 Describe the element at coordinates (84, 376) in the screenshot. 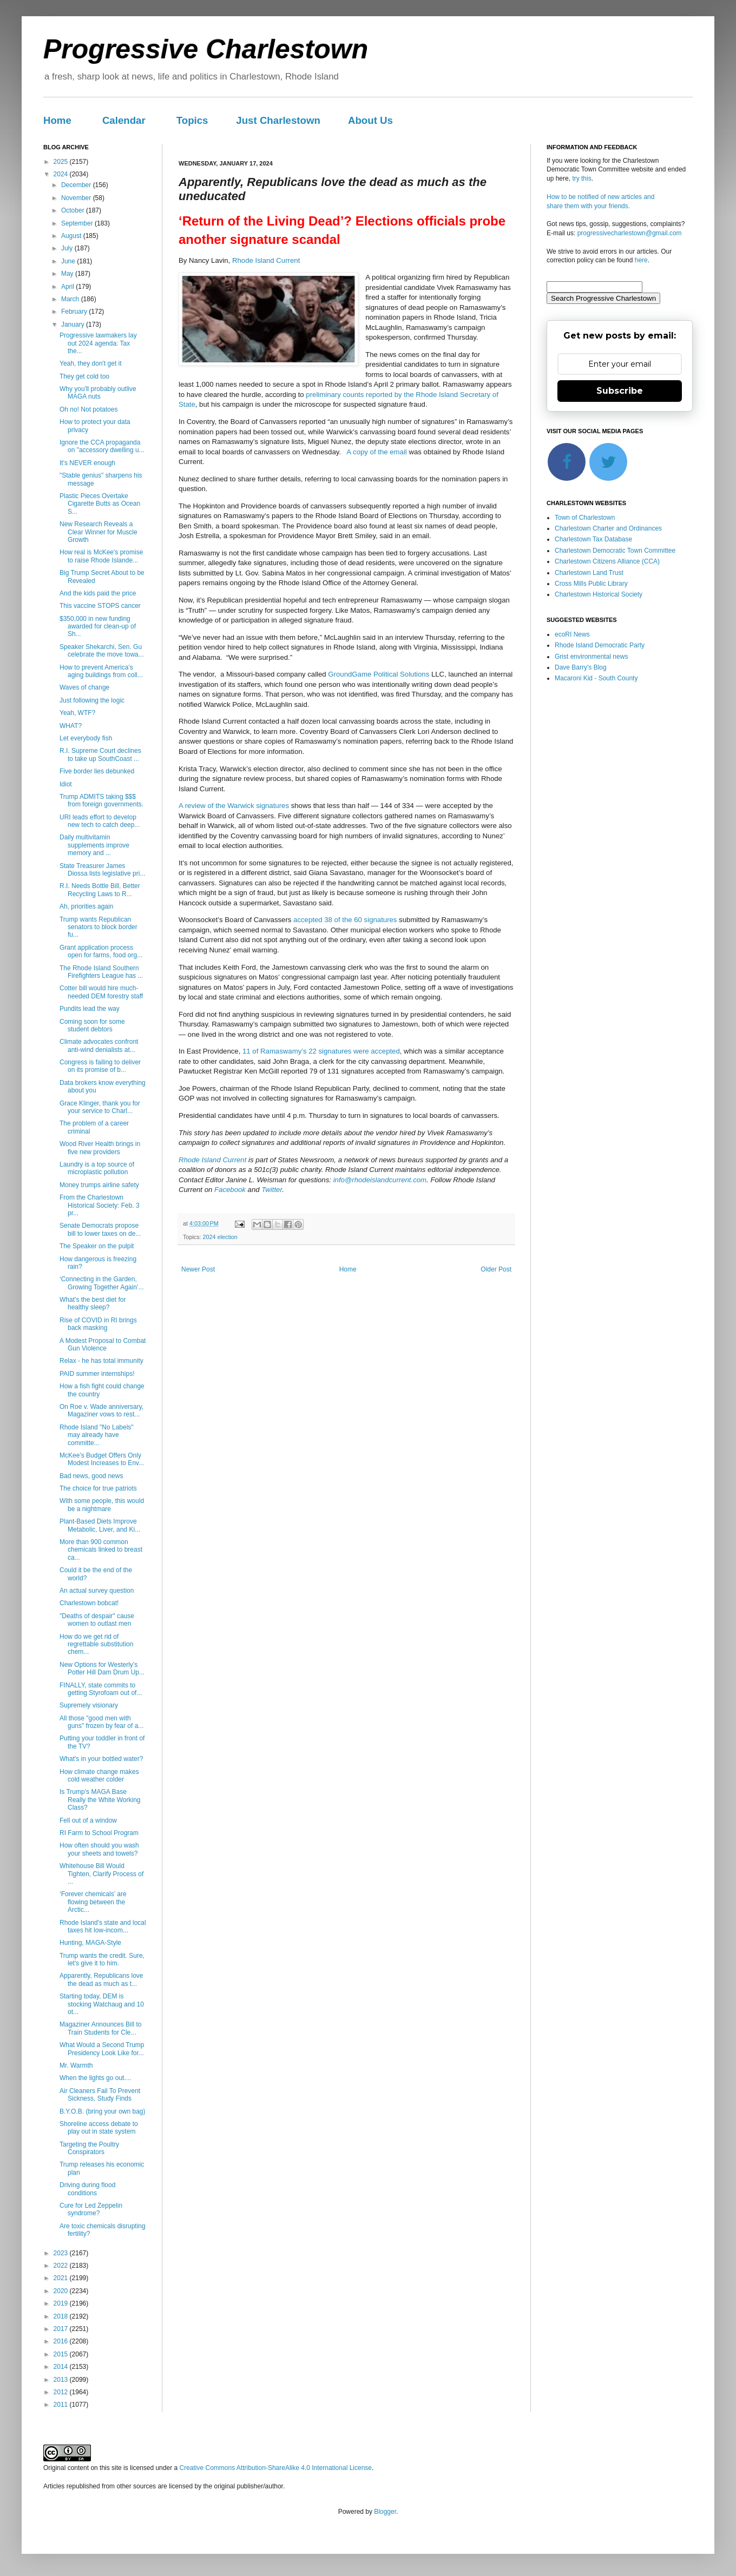

I see `They get cold too` at that location.